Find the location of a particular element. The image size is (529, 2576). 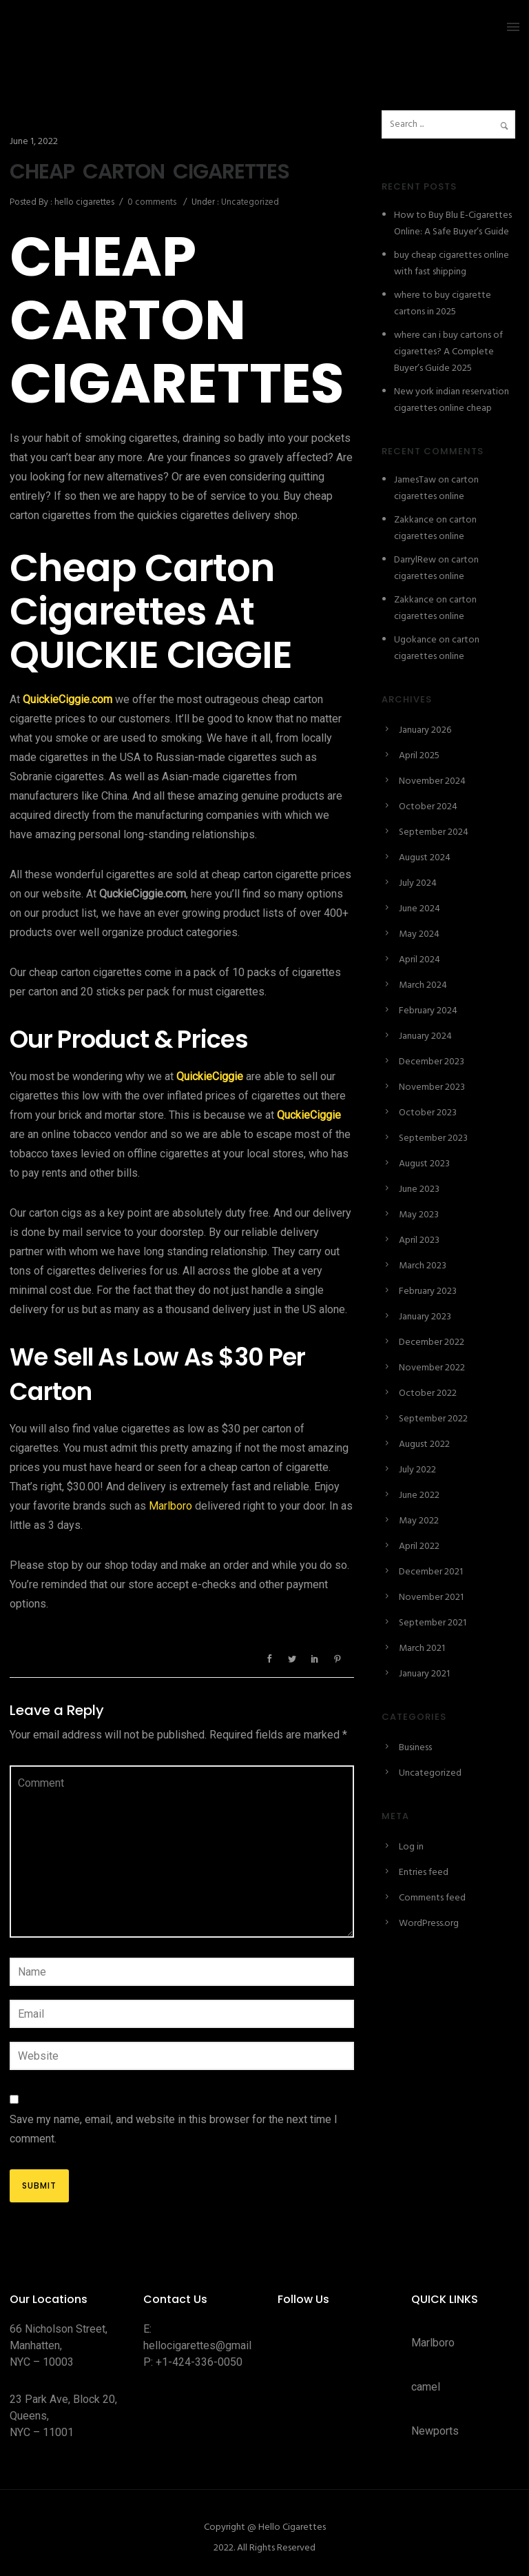

January 2026 is located at coordinates (425, 730).